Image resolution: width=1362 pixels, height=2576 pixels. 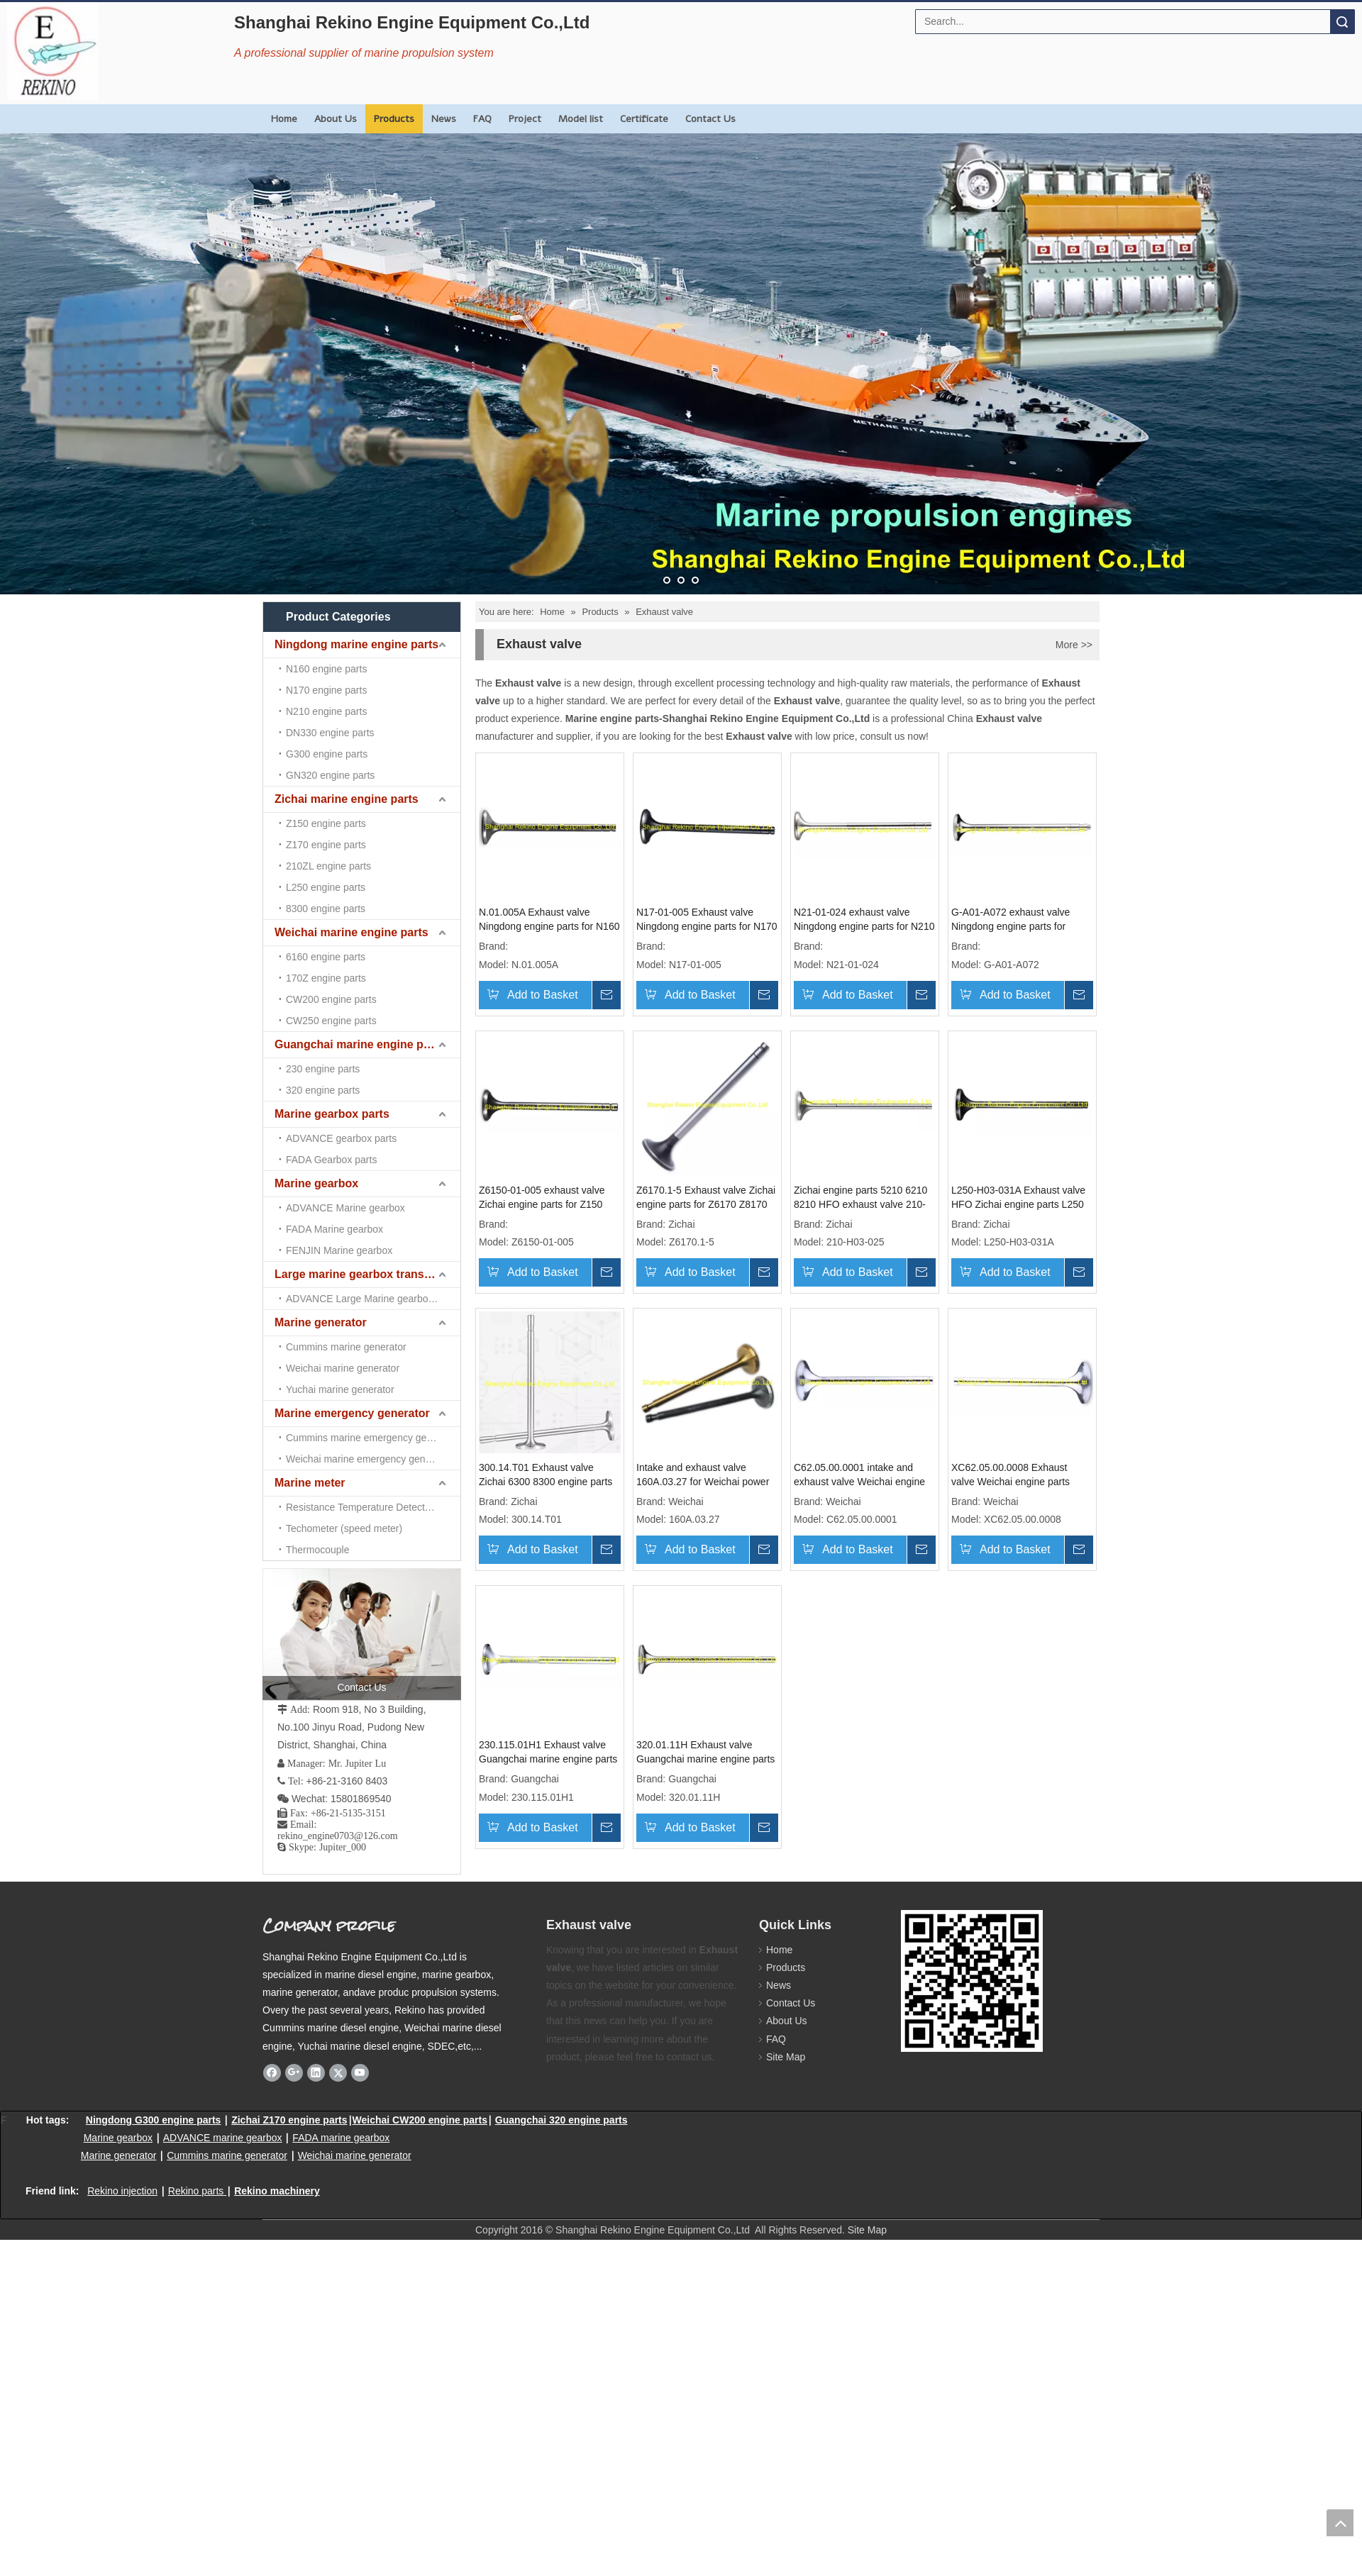 I want to click on Cummins marine emergency generator, so click(x=372, y=1437).